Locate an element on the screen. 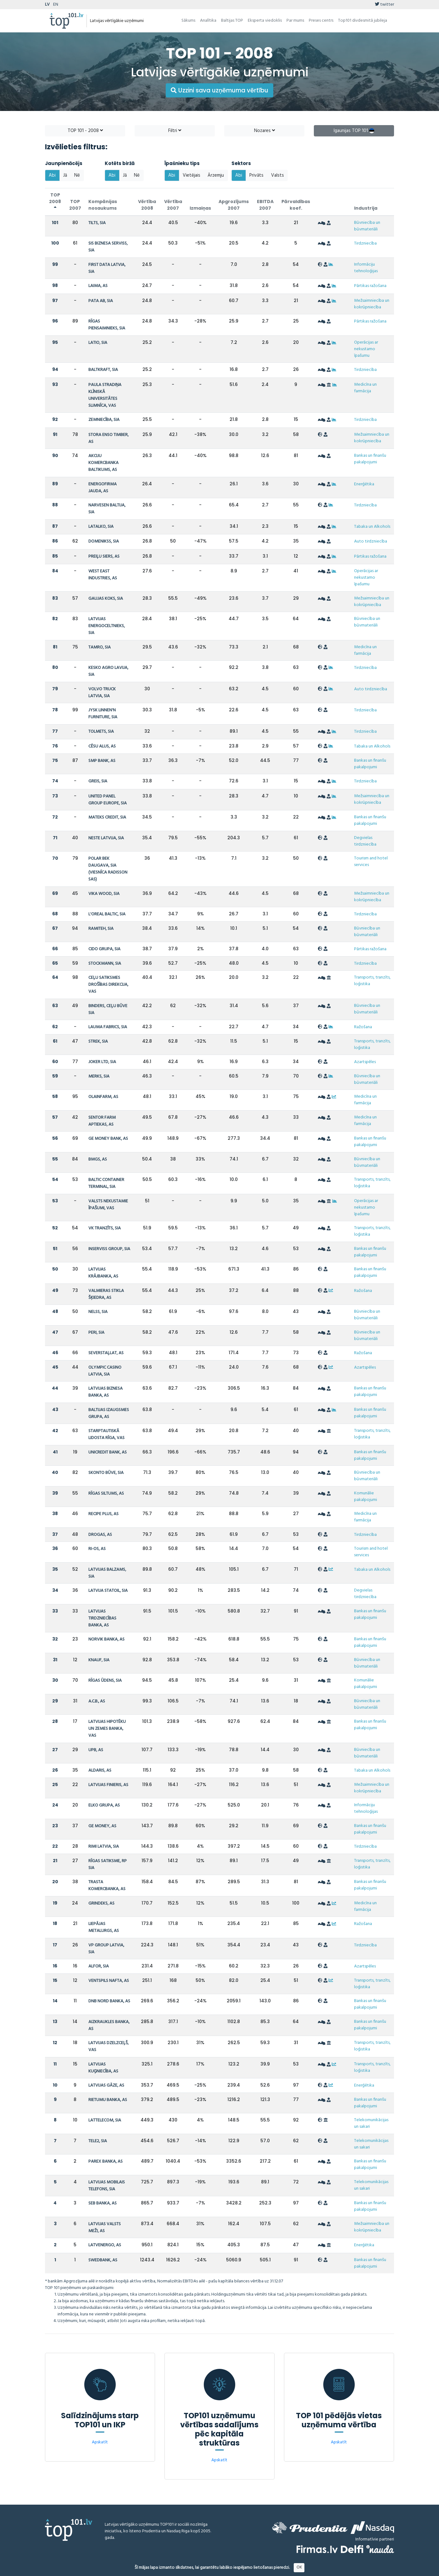 Image resolution: width=439 pixels, height=2576 pixels. DROGAS, AS is located at coordinates (100, 1534).